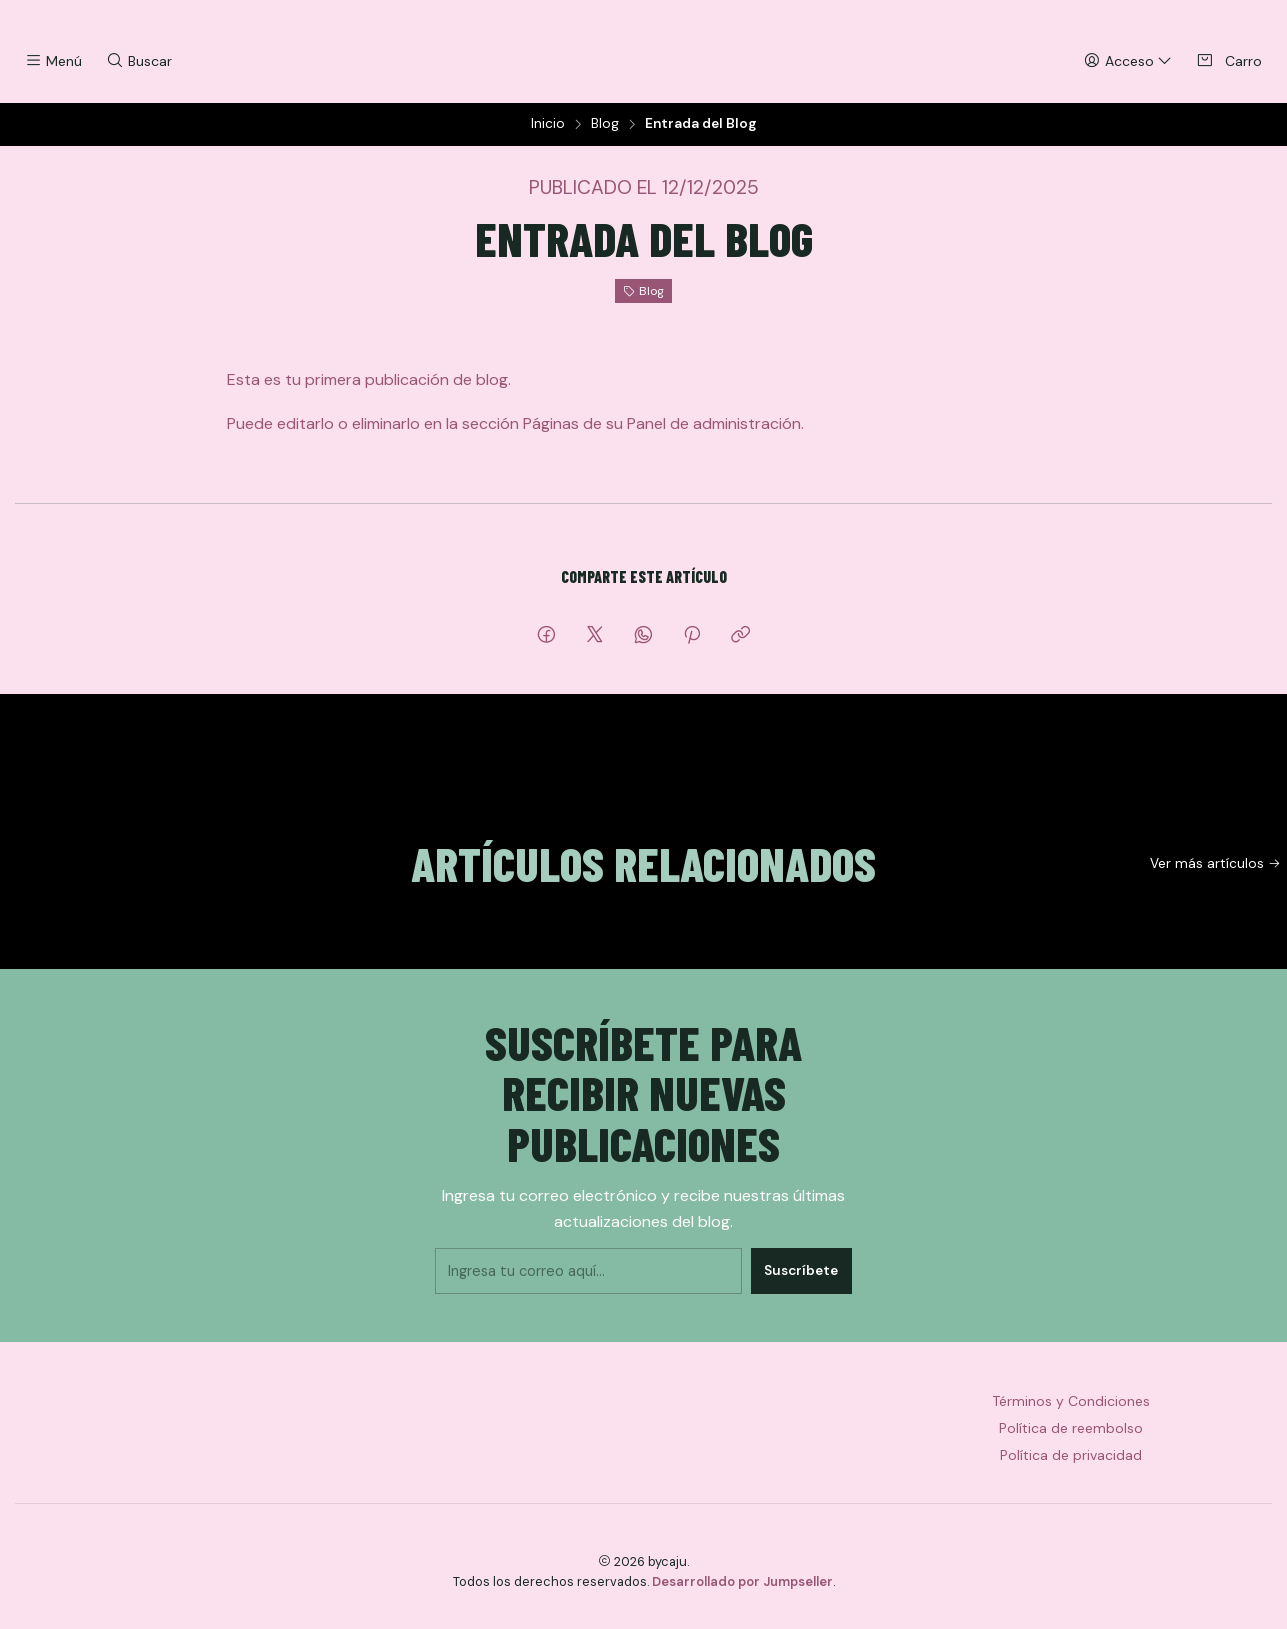 The height and width of the screenshot is (1629, 1287). What do you see at coordinates (548, 139) in the screenshot?
I see `Inicio` at bounding box center [548, 139].